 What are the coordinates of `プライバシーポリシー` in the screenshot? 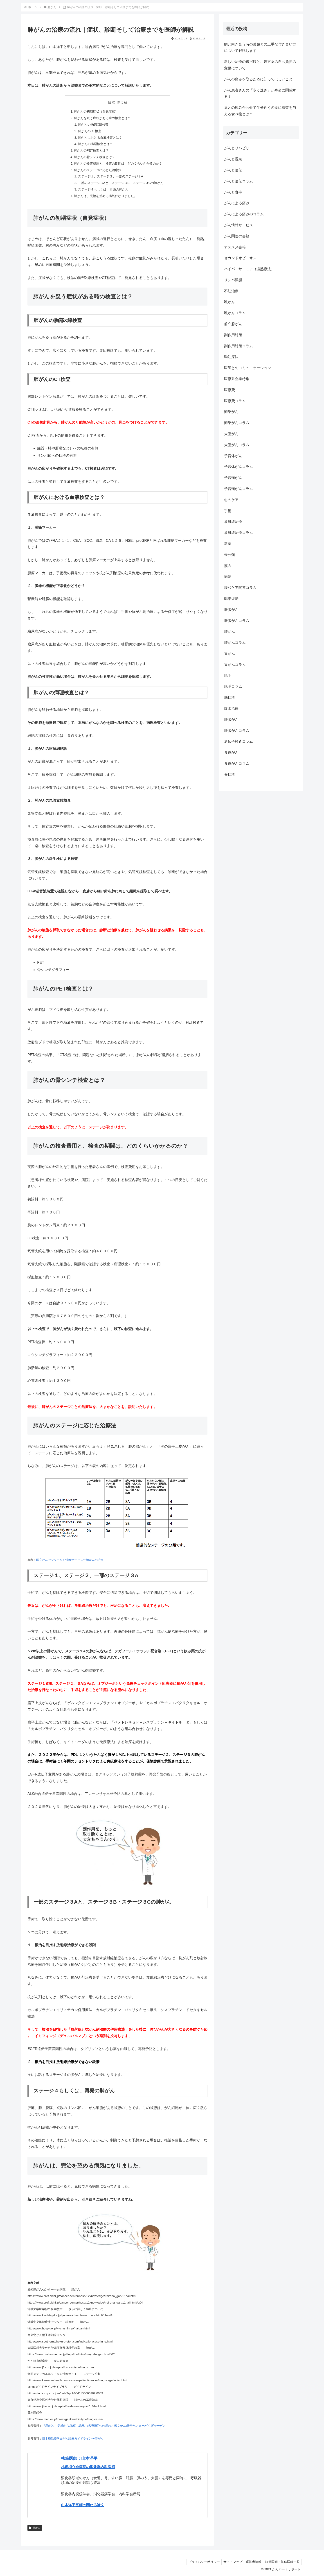 It's located at (200, 2562).